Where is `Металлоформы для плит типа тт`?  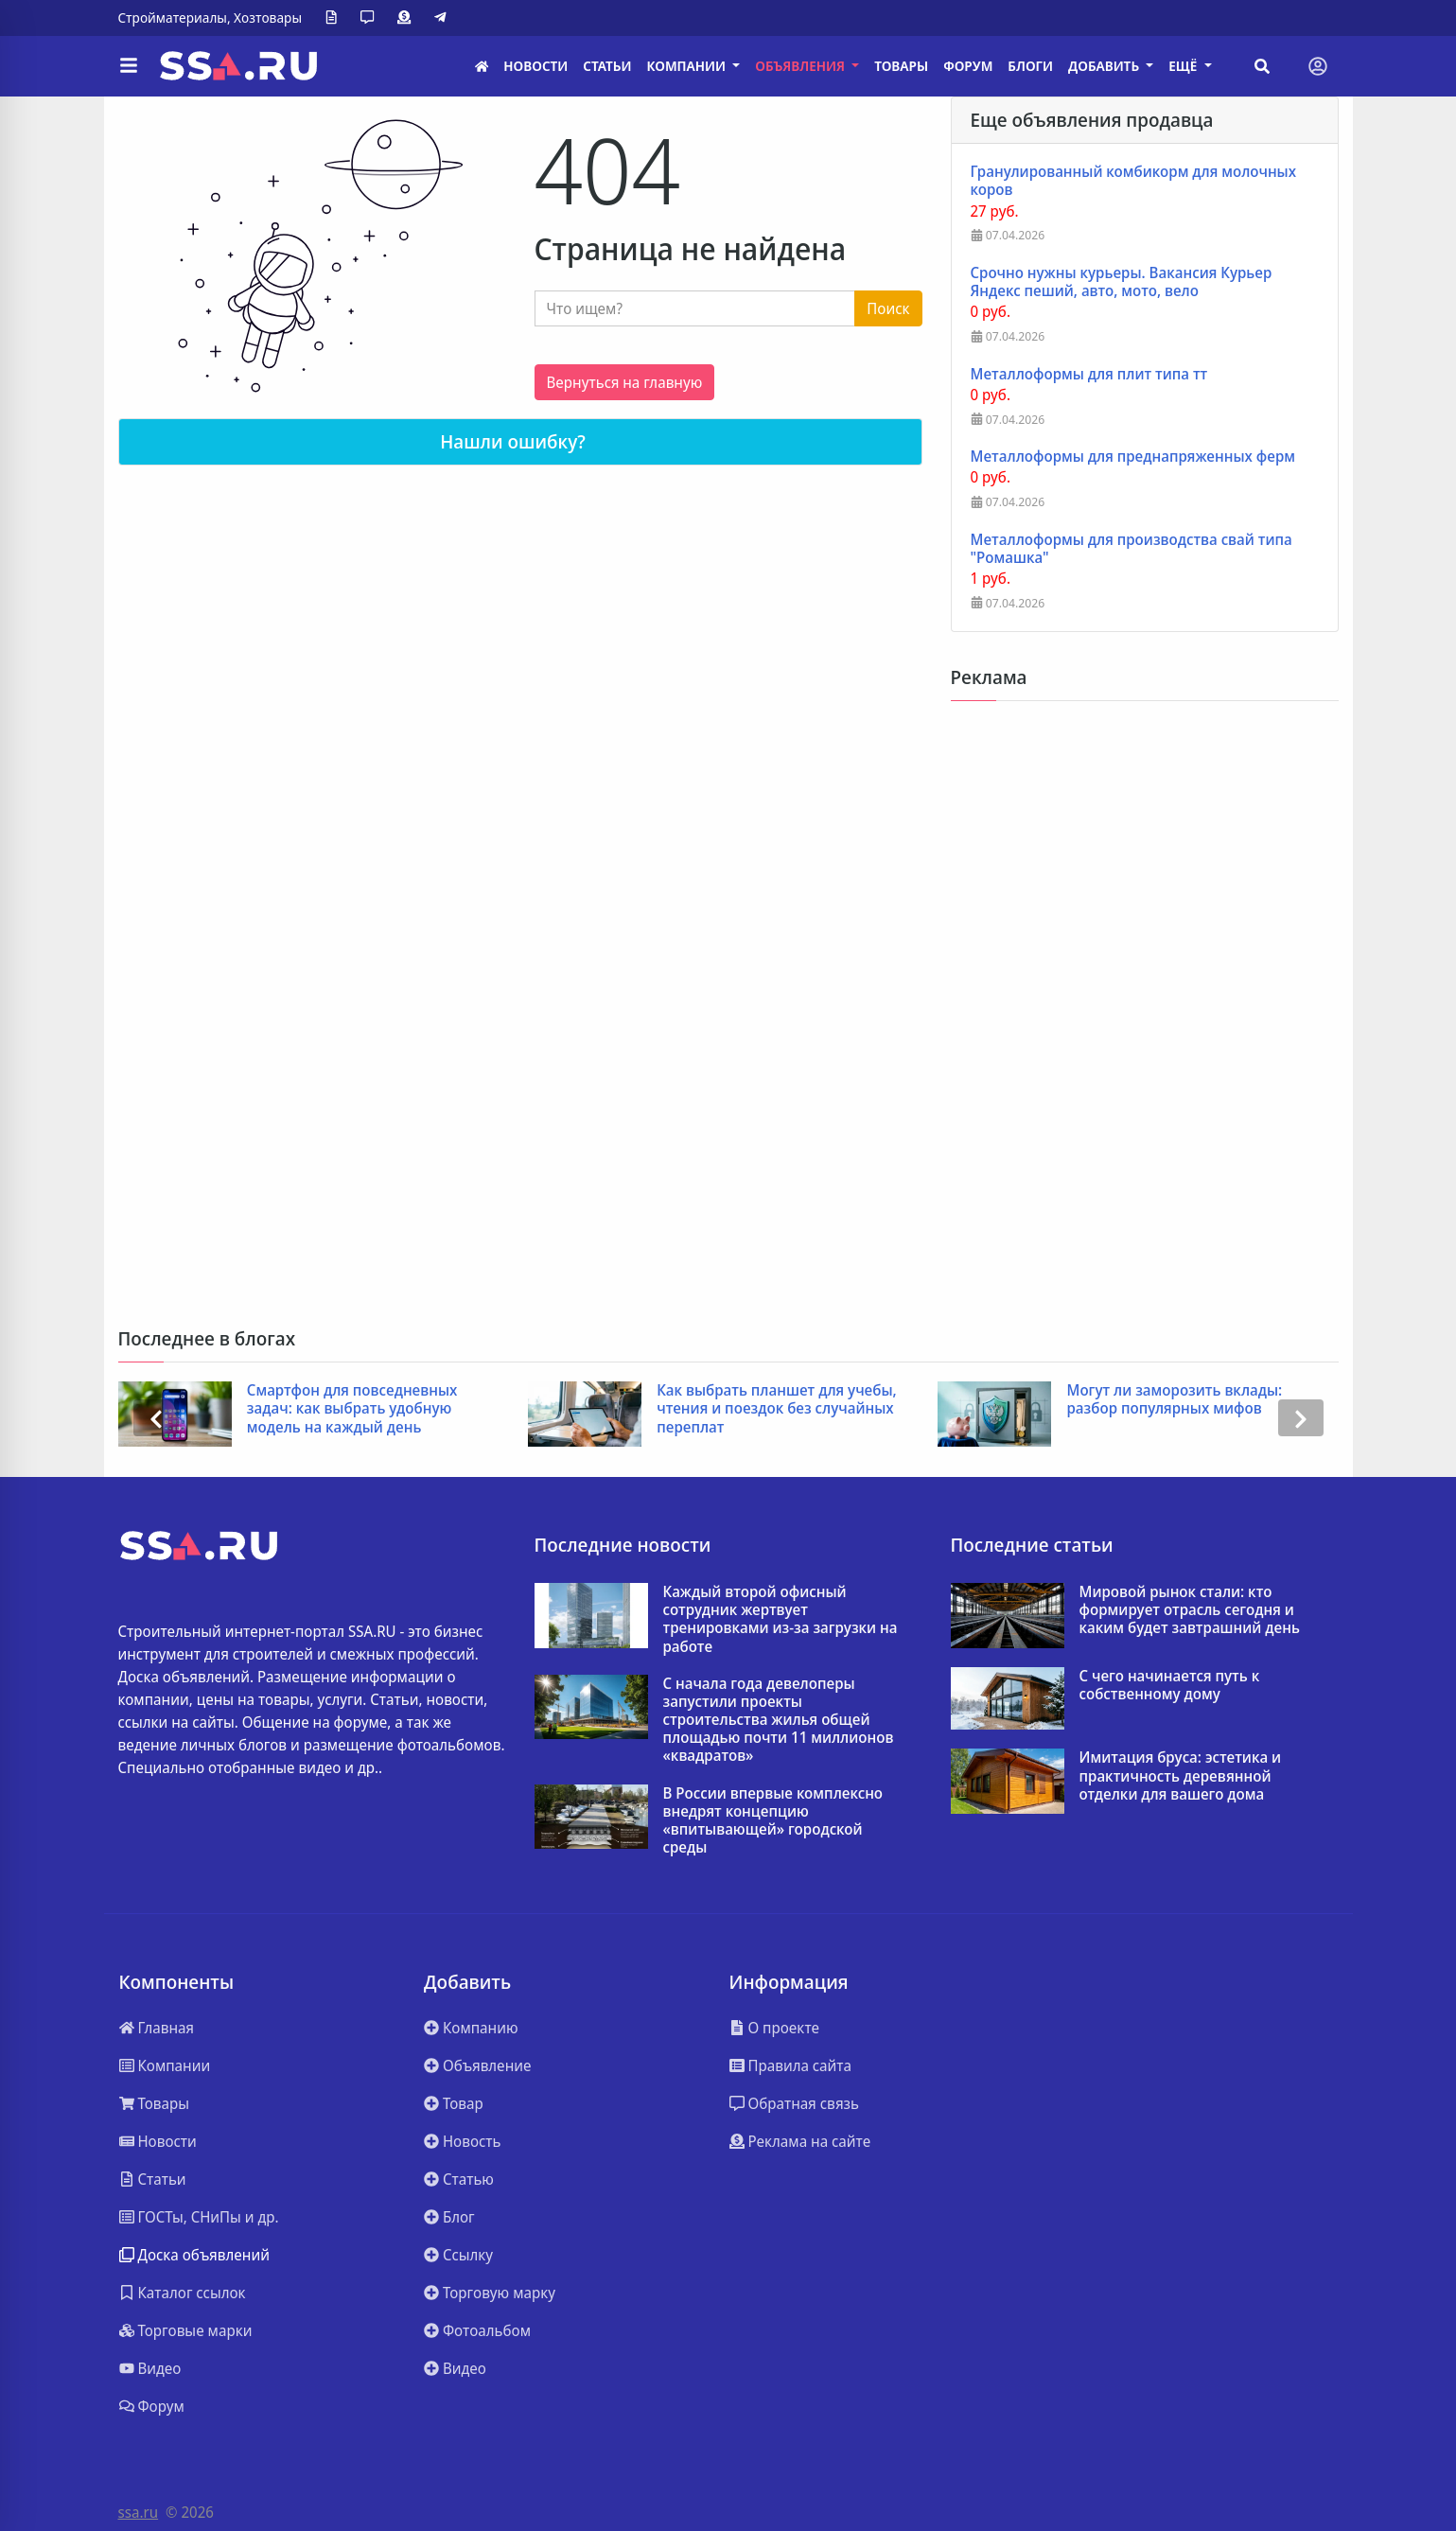
Металлоформы для плит типа тт is located at coordinates (1089, 374).